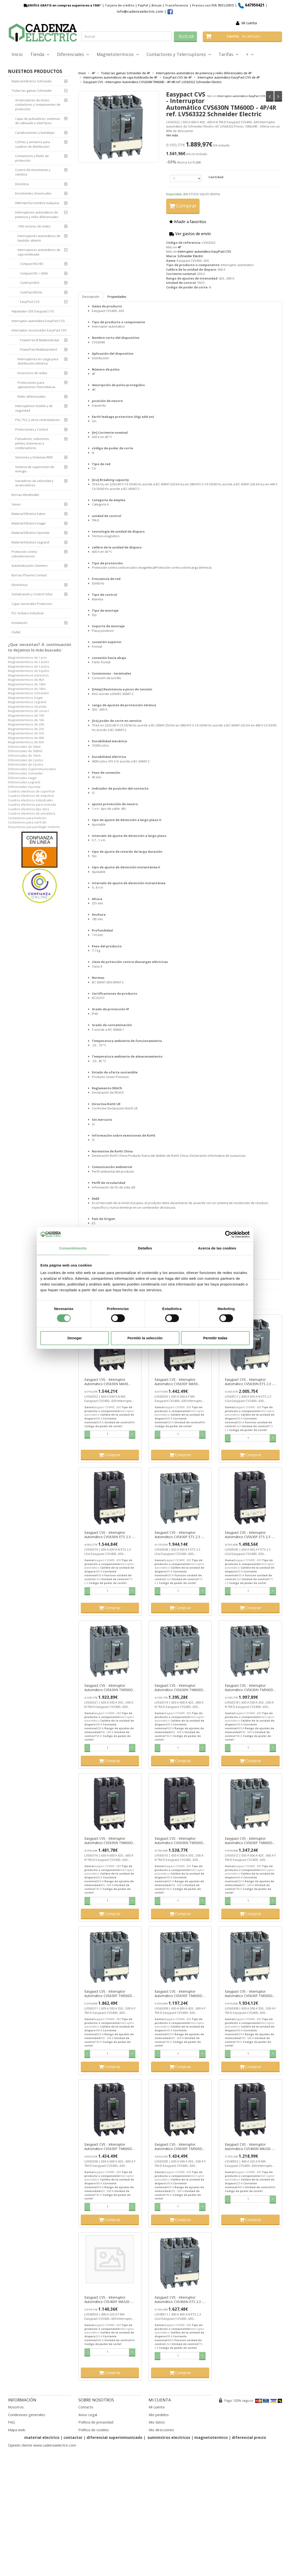 This screenshot has width=290, height=2576. Describe the element at coordinates (229, 1234) in the screenshot. I see `[Cookiebot de Usercentrics - se abre en una nueva pestaña]` at that location.